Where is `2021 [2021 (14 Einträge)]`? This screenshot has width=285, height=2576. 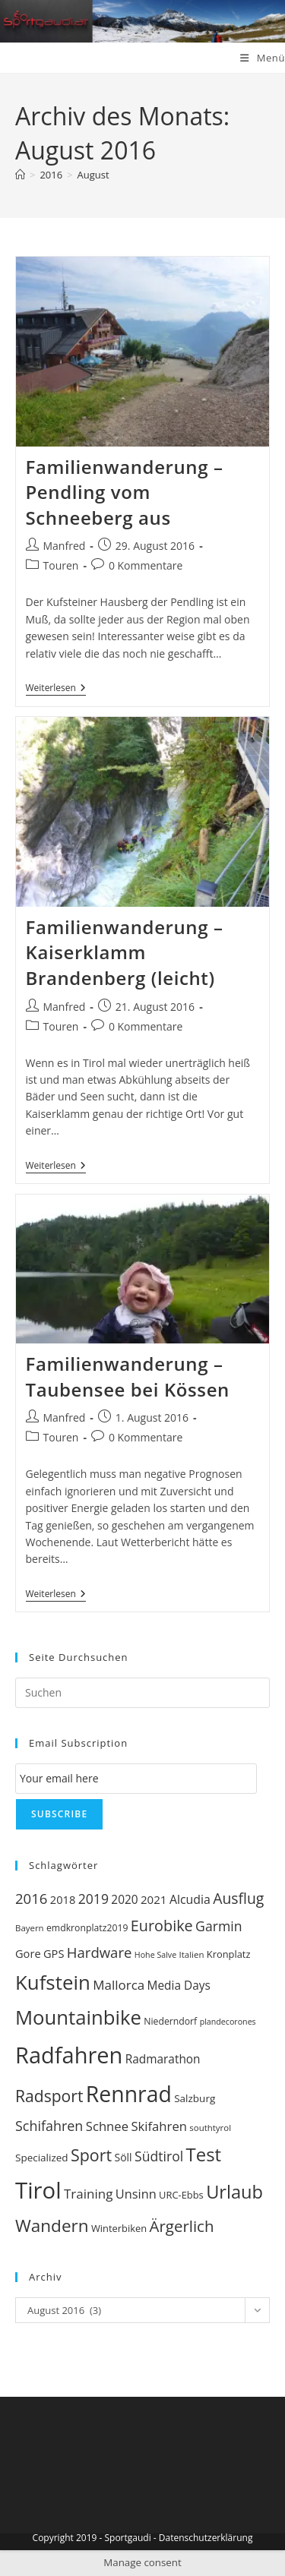
2021 [2021 (14 Einträge)] is located at coordinates (154, 1899).